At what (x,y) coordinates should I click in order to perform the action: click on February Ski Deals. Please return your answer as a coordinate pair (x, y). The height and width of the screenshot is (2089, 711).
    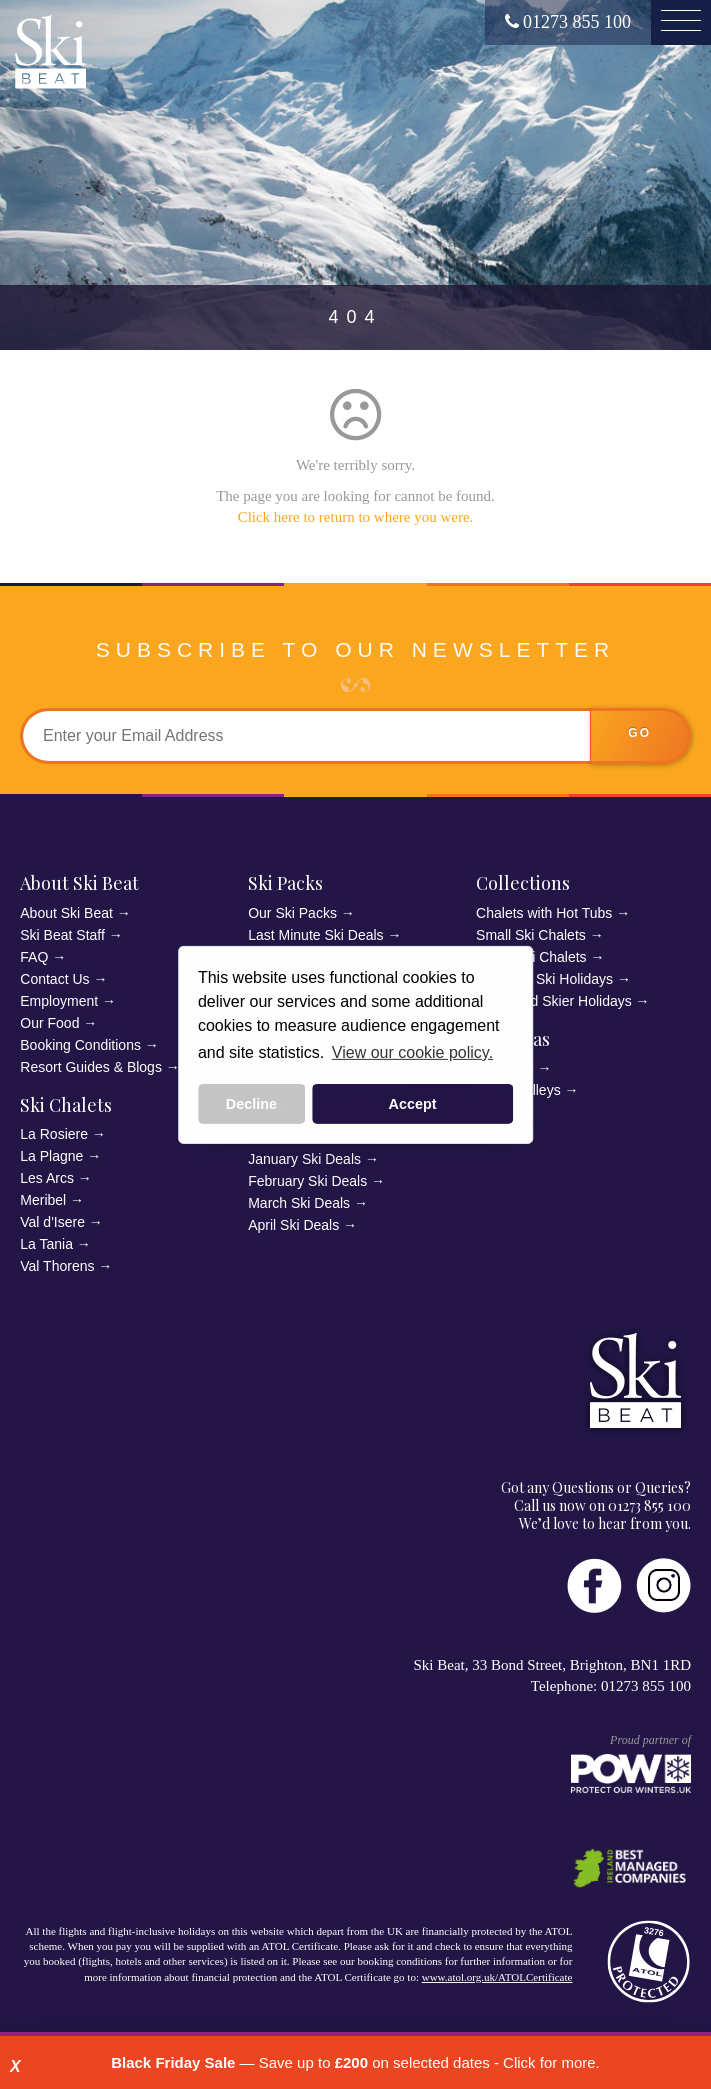
    Looking at the image, I should click on (307, 1181).